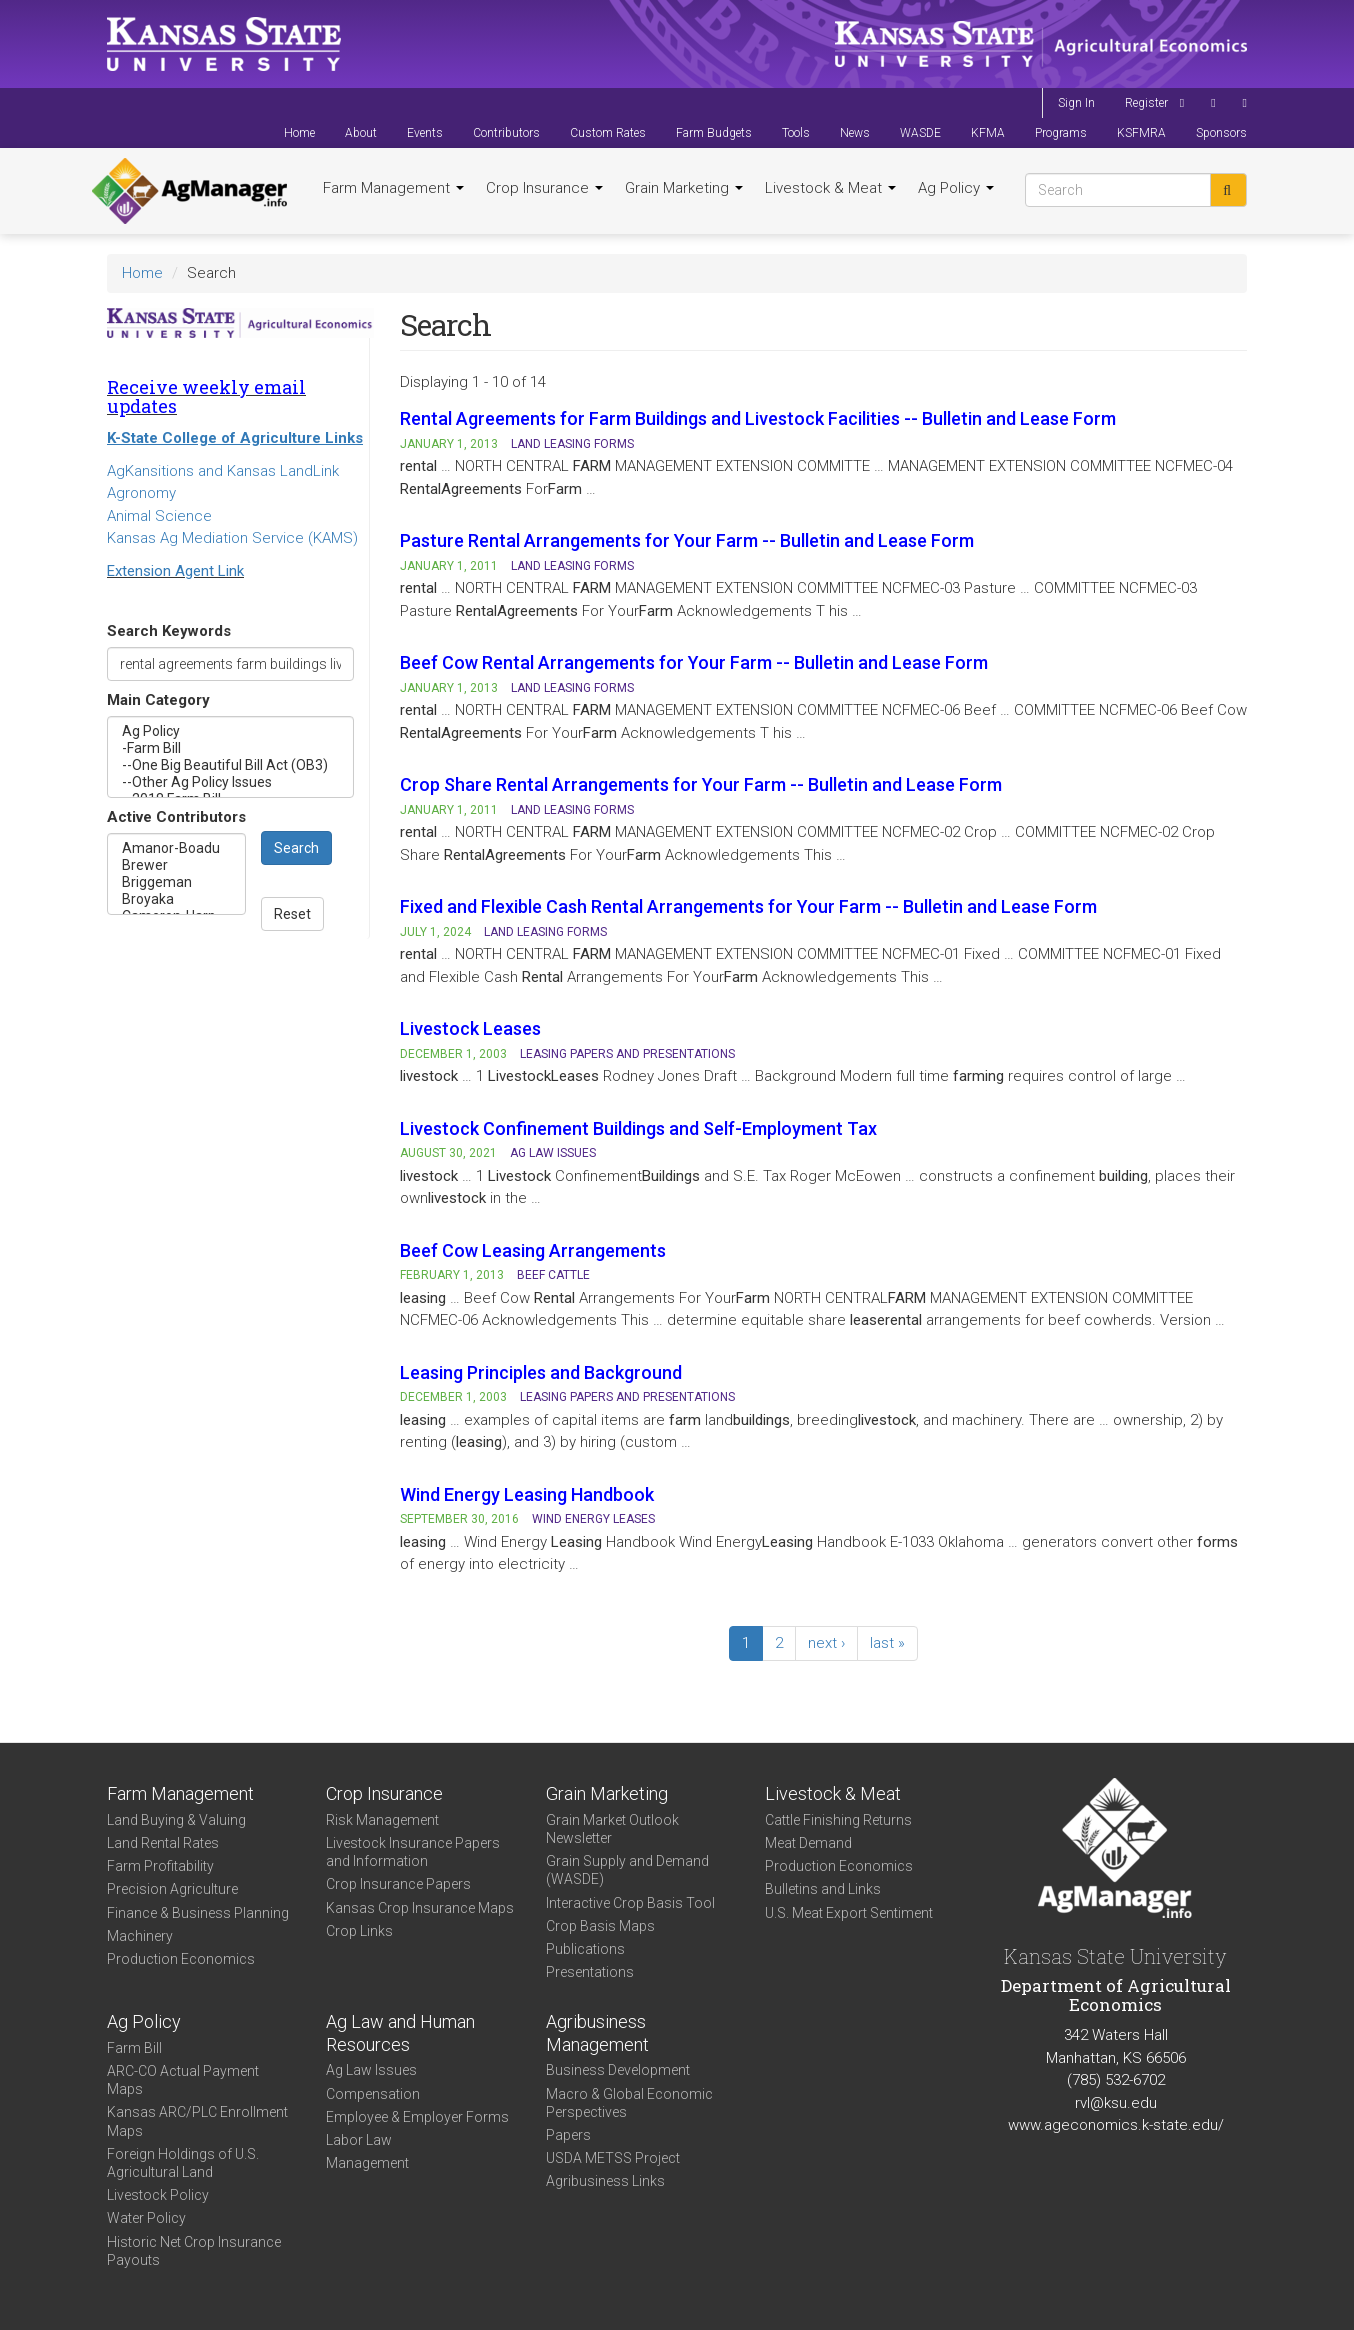 This screenshot has height=2330, width=1354. What do you see at coordinates (140, 1936) in the screenshot?
I see `Machinery` at bounding box center [140, 1936].